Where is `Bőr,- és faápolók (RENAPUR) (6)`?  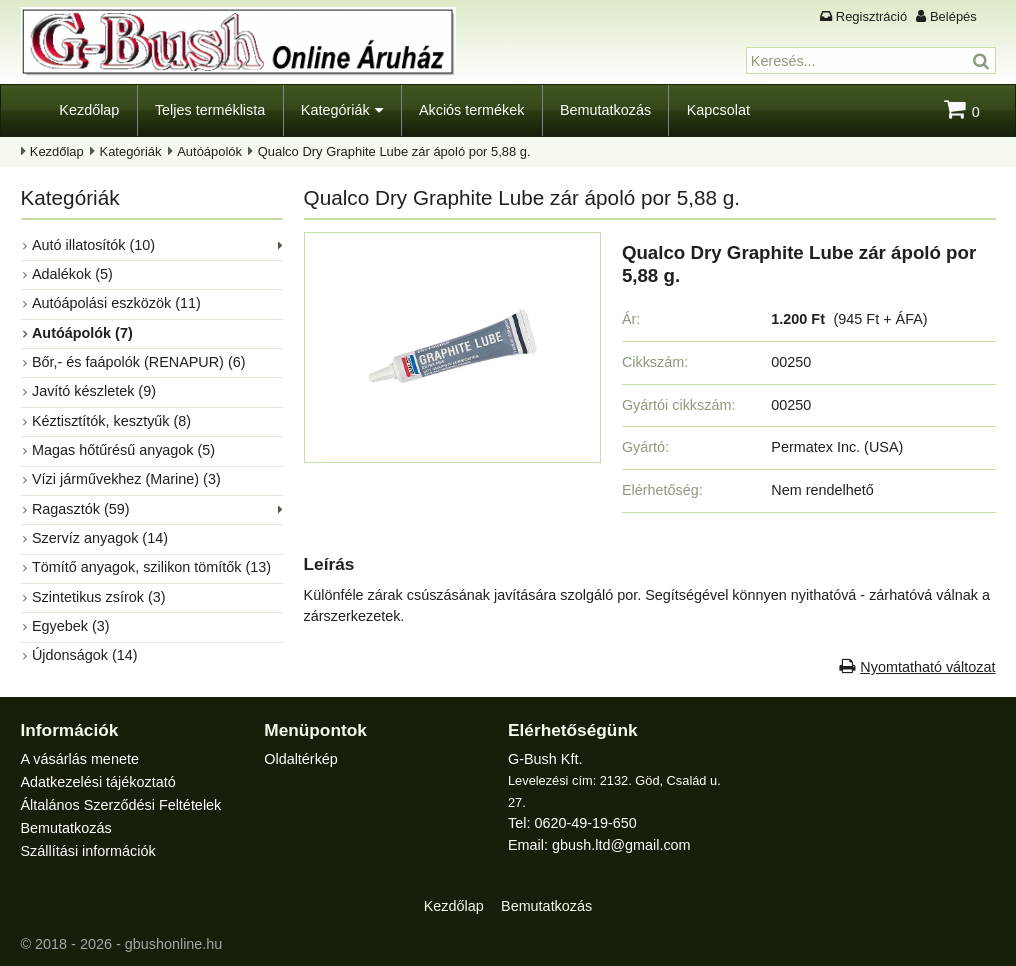 Bőr,- és faápolók (RENAPUR) (6) is located at coordinates (139, 362).